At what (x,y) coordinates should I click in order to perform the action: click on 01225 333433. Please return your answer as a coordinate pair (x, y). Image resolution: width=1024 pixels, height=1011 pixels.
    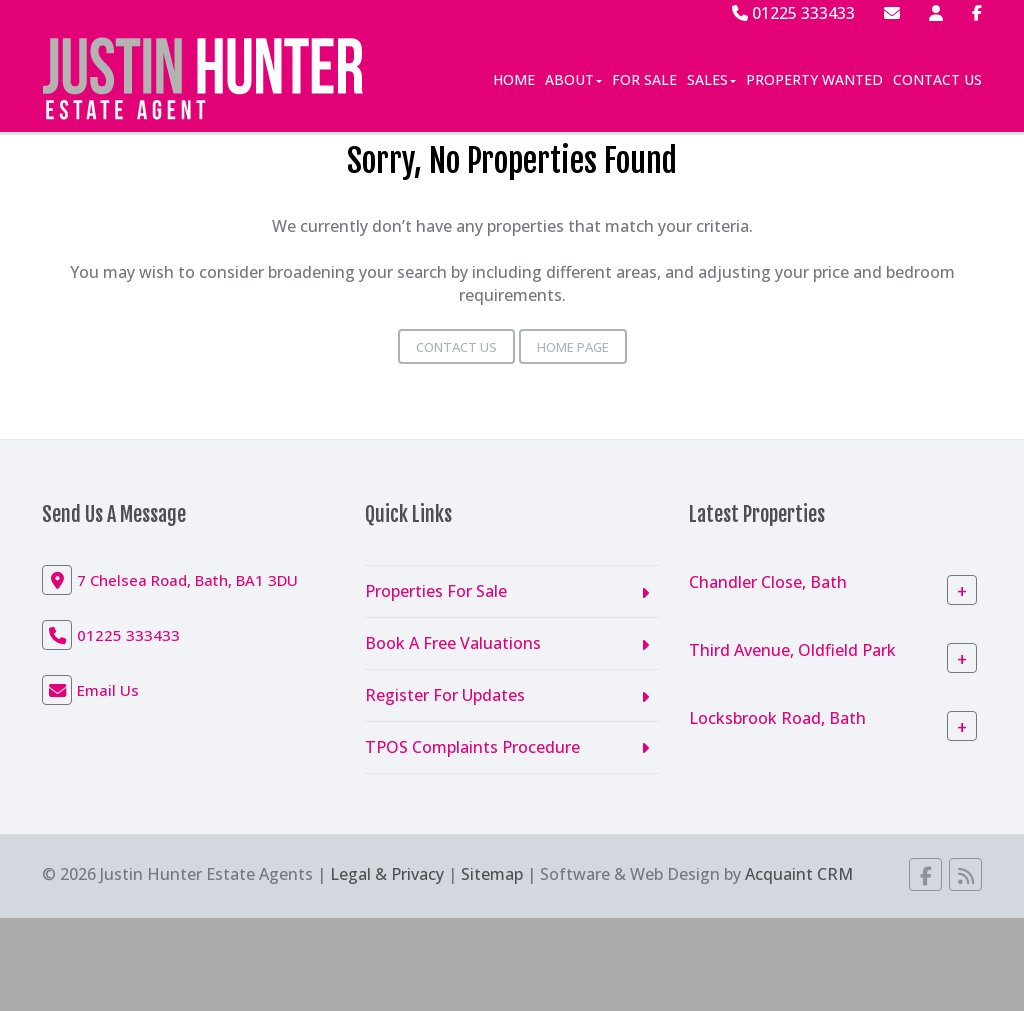
    Looking at the image, I should click on (793, 13).